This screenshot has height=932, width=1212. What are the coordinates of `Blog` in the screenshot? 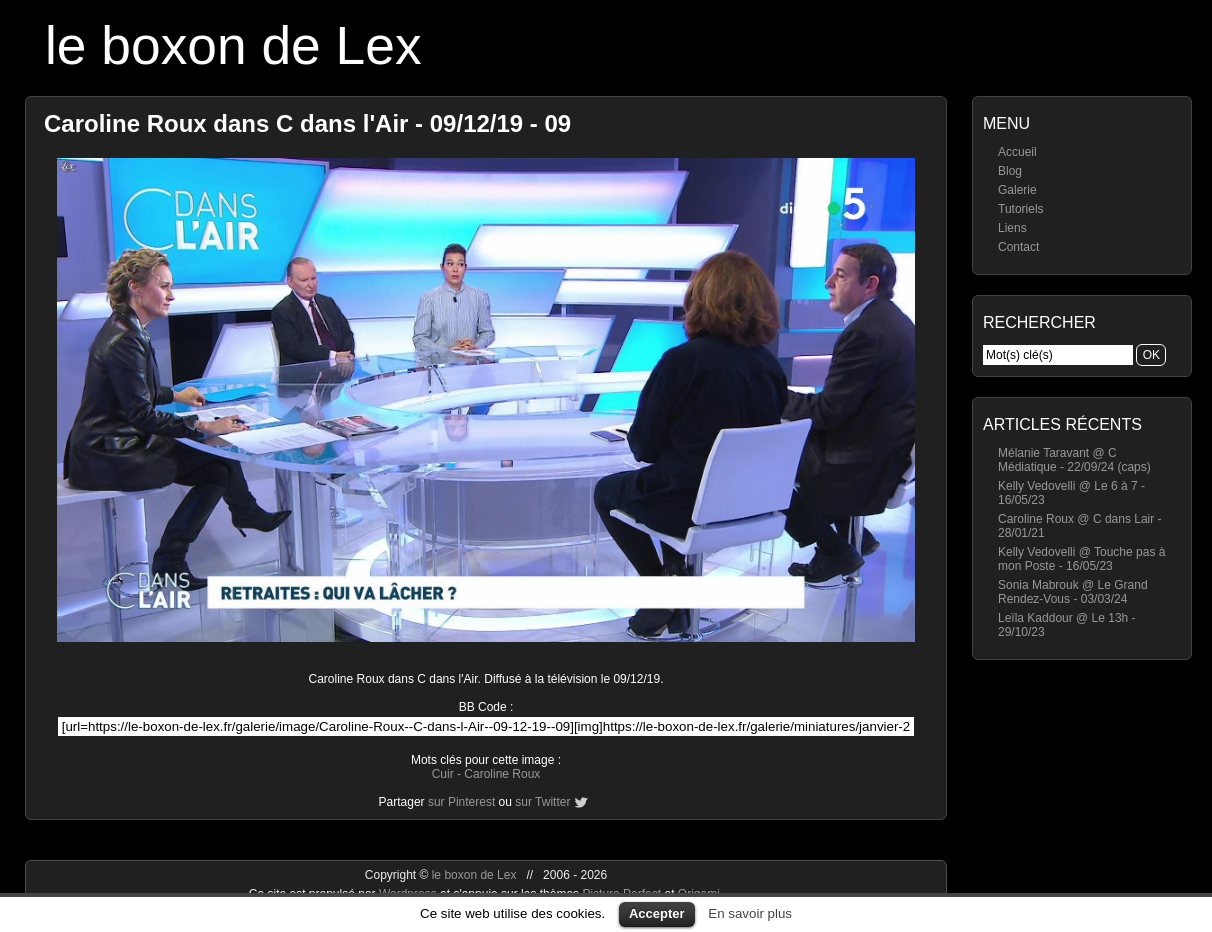 It's located at (1010, 171).